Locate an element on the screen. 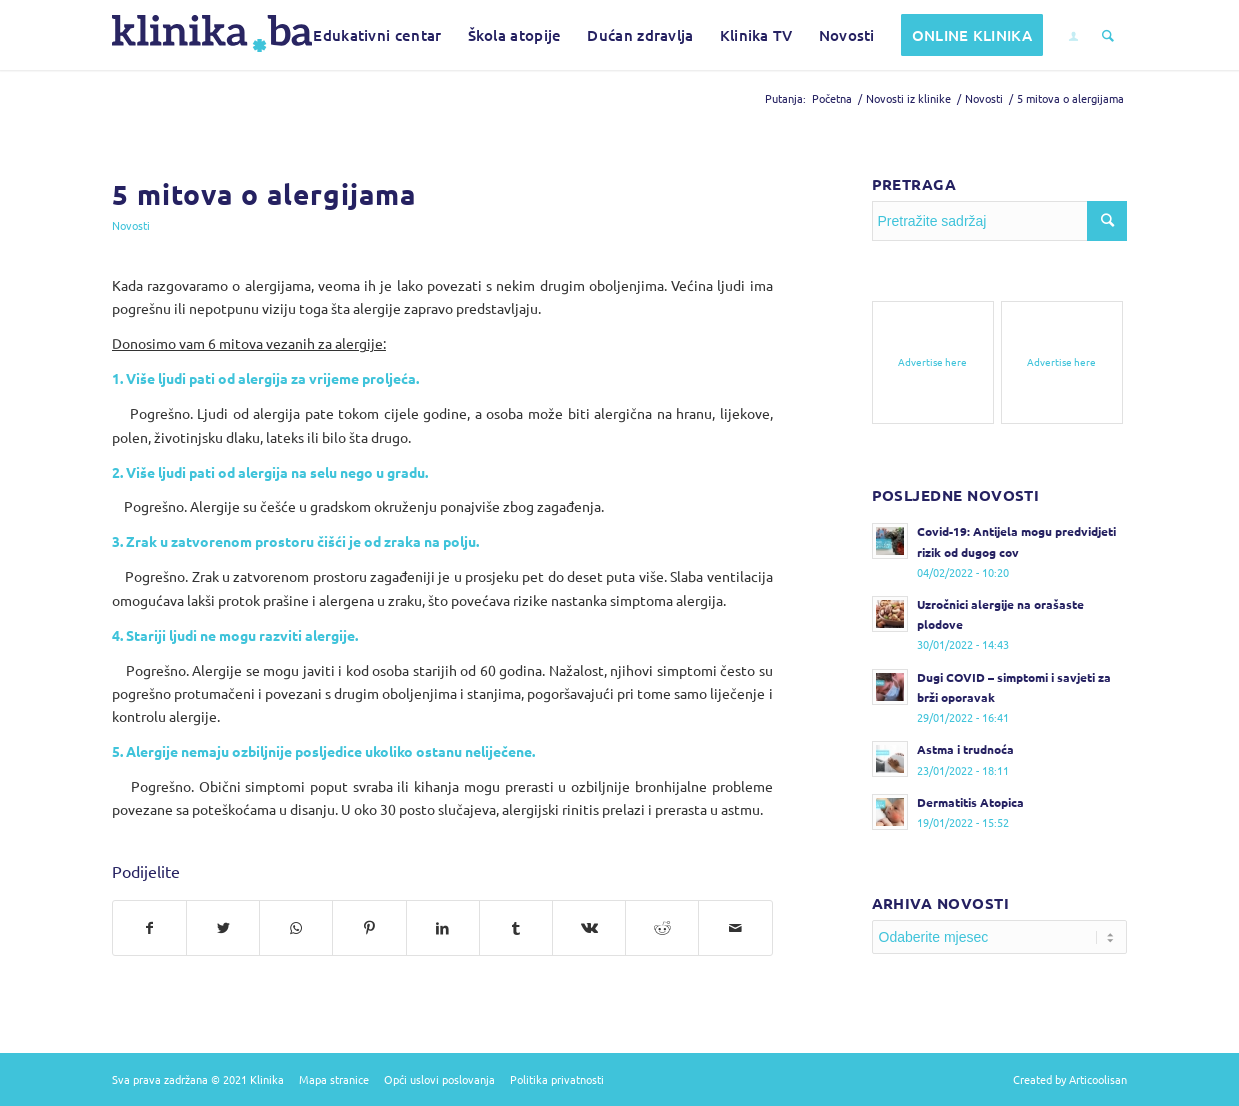 This screenshot has width=1239, height=1106. Opći uslovi poslovanja is located at coordinates (439, 1079).